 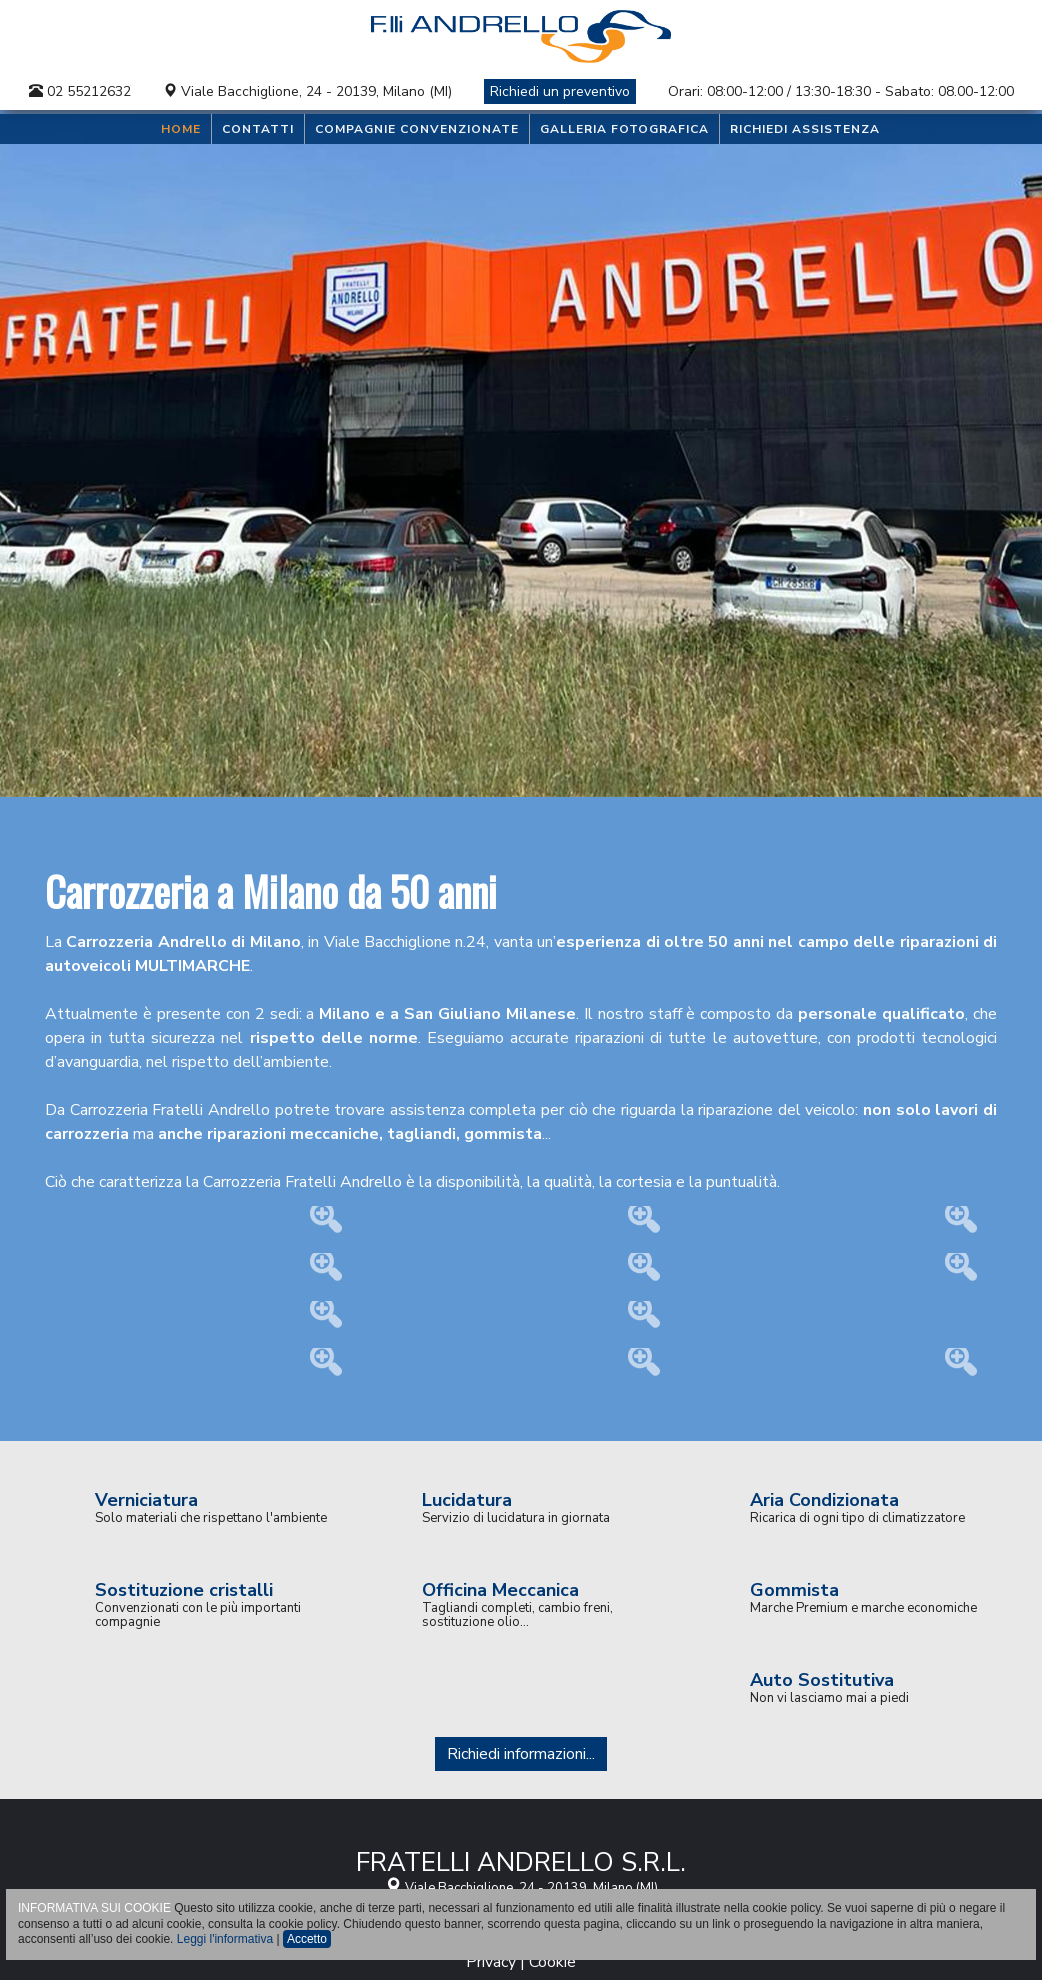 What do you see at coordinates (491, 1962) in the screenshot?
I see `Privacy` at bounding box center [491, 1962].